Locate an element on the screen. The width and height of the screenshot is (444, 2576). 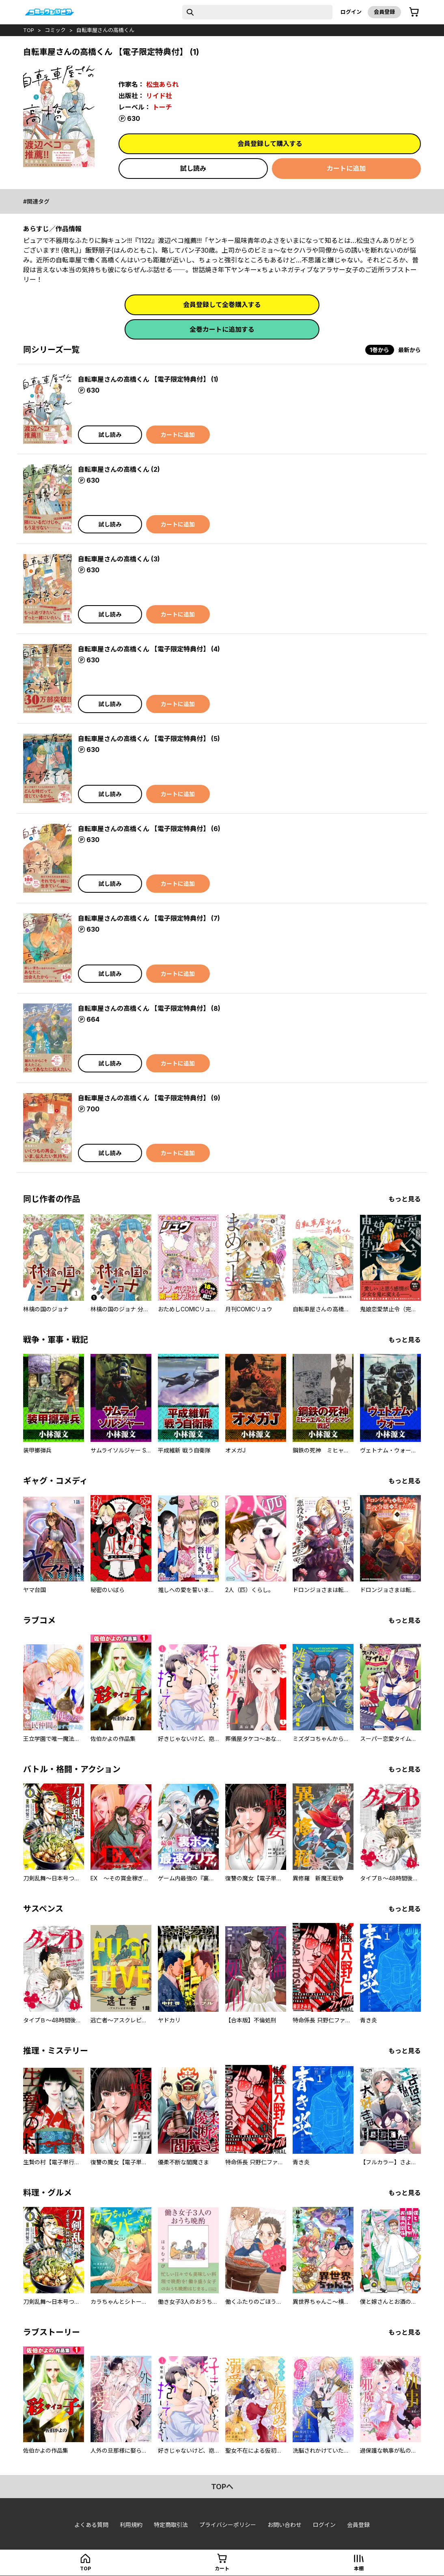
よくある質問 is located at coordinates (91, 2524).